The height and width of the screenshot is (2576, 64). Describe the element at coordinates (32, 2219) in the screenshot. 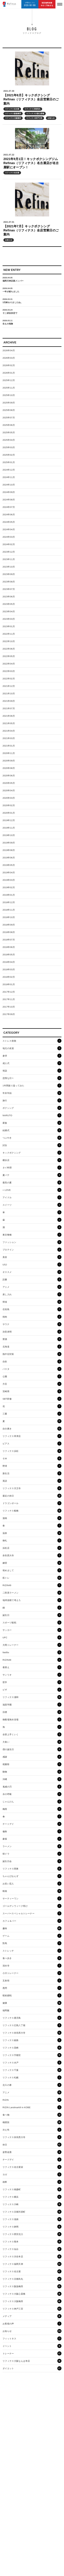

I see `リフィナス池袋` at that location.